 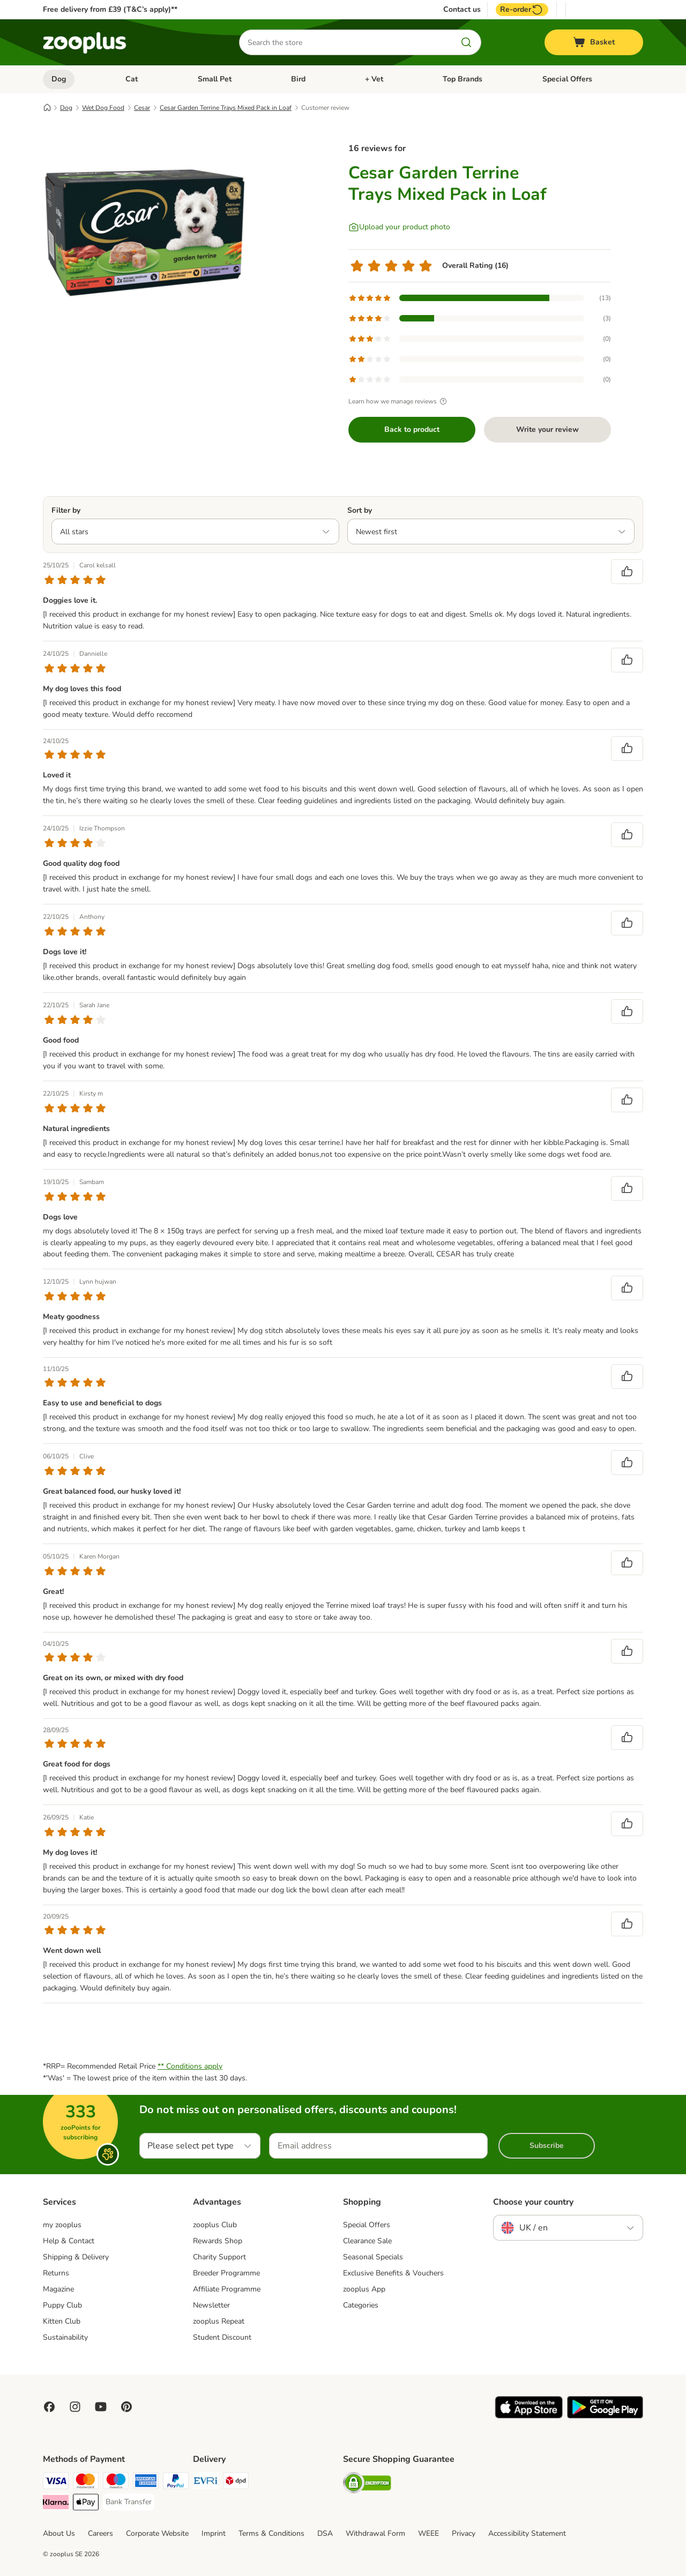 I want to click on Imprint, so click(x=214, y=2533).